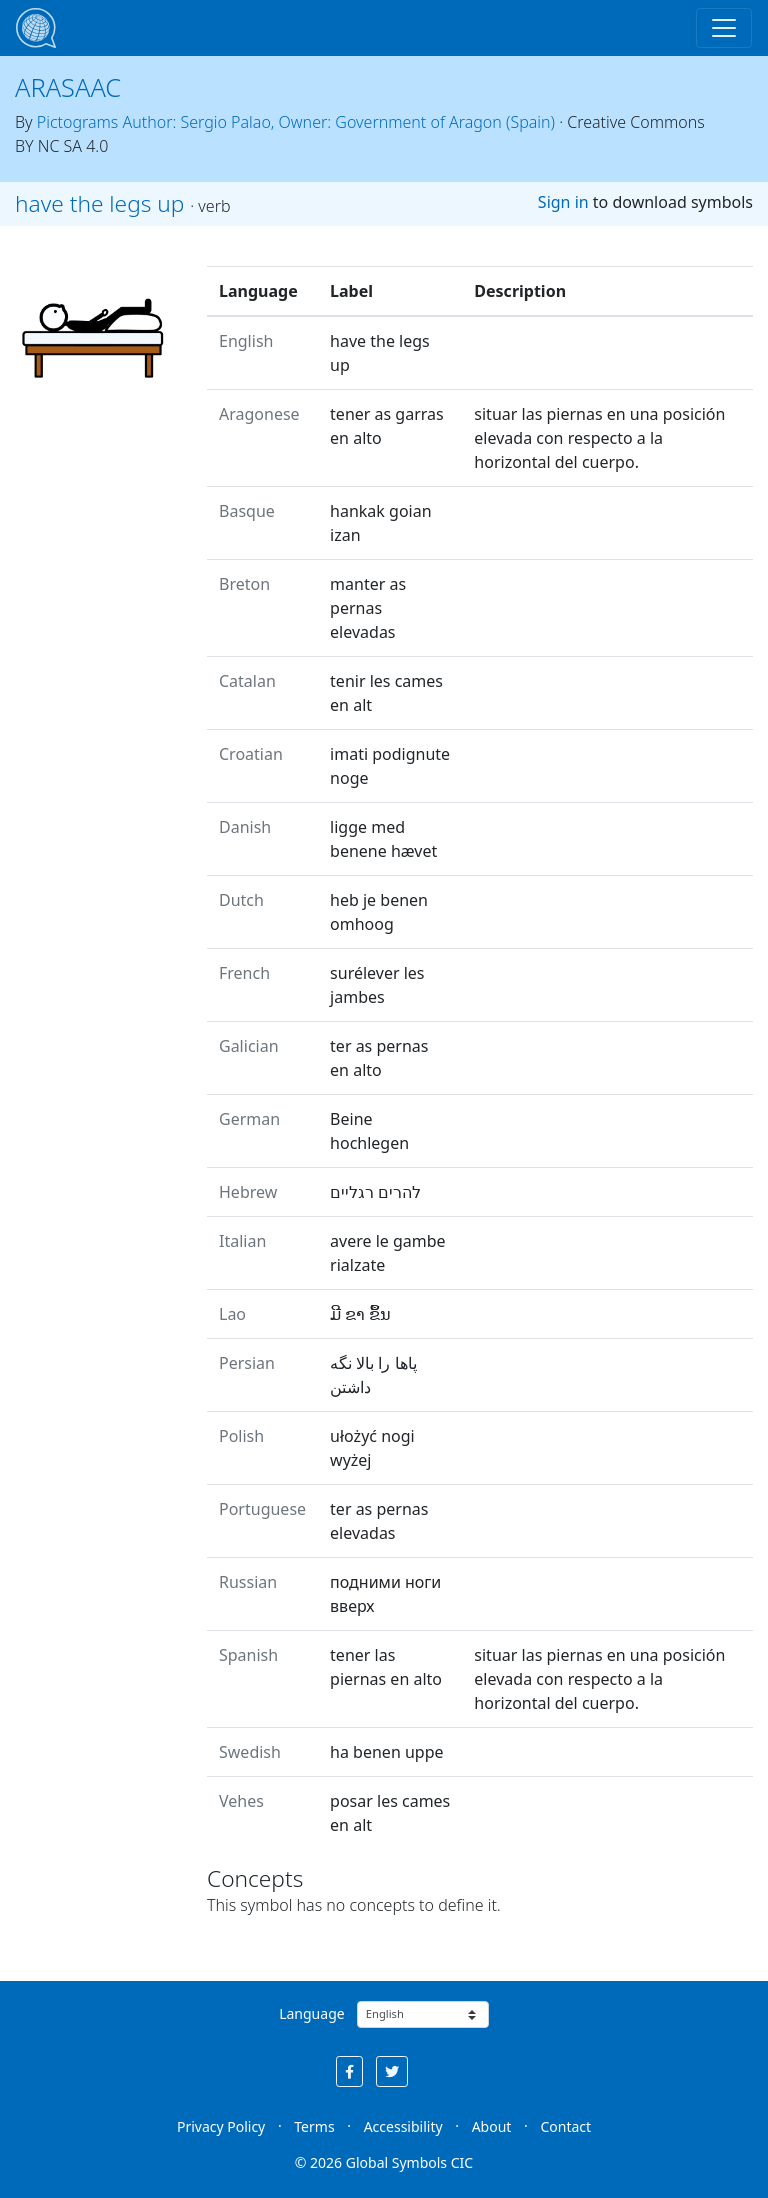 The width and height of the screenshot is (768, 2198). I want to click on Accessibility, so click(403, 2126).